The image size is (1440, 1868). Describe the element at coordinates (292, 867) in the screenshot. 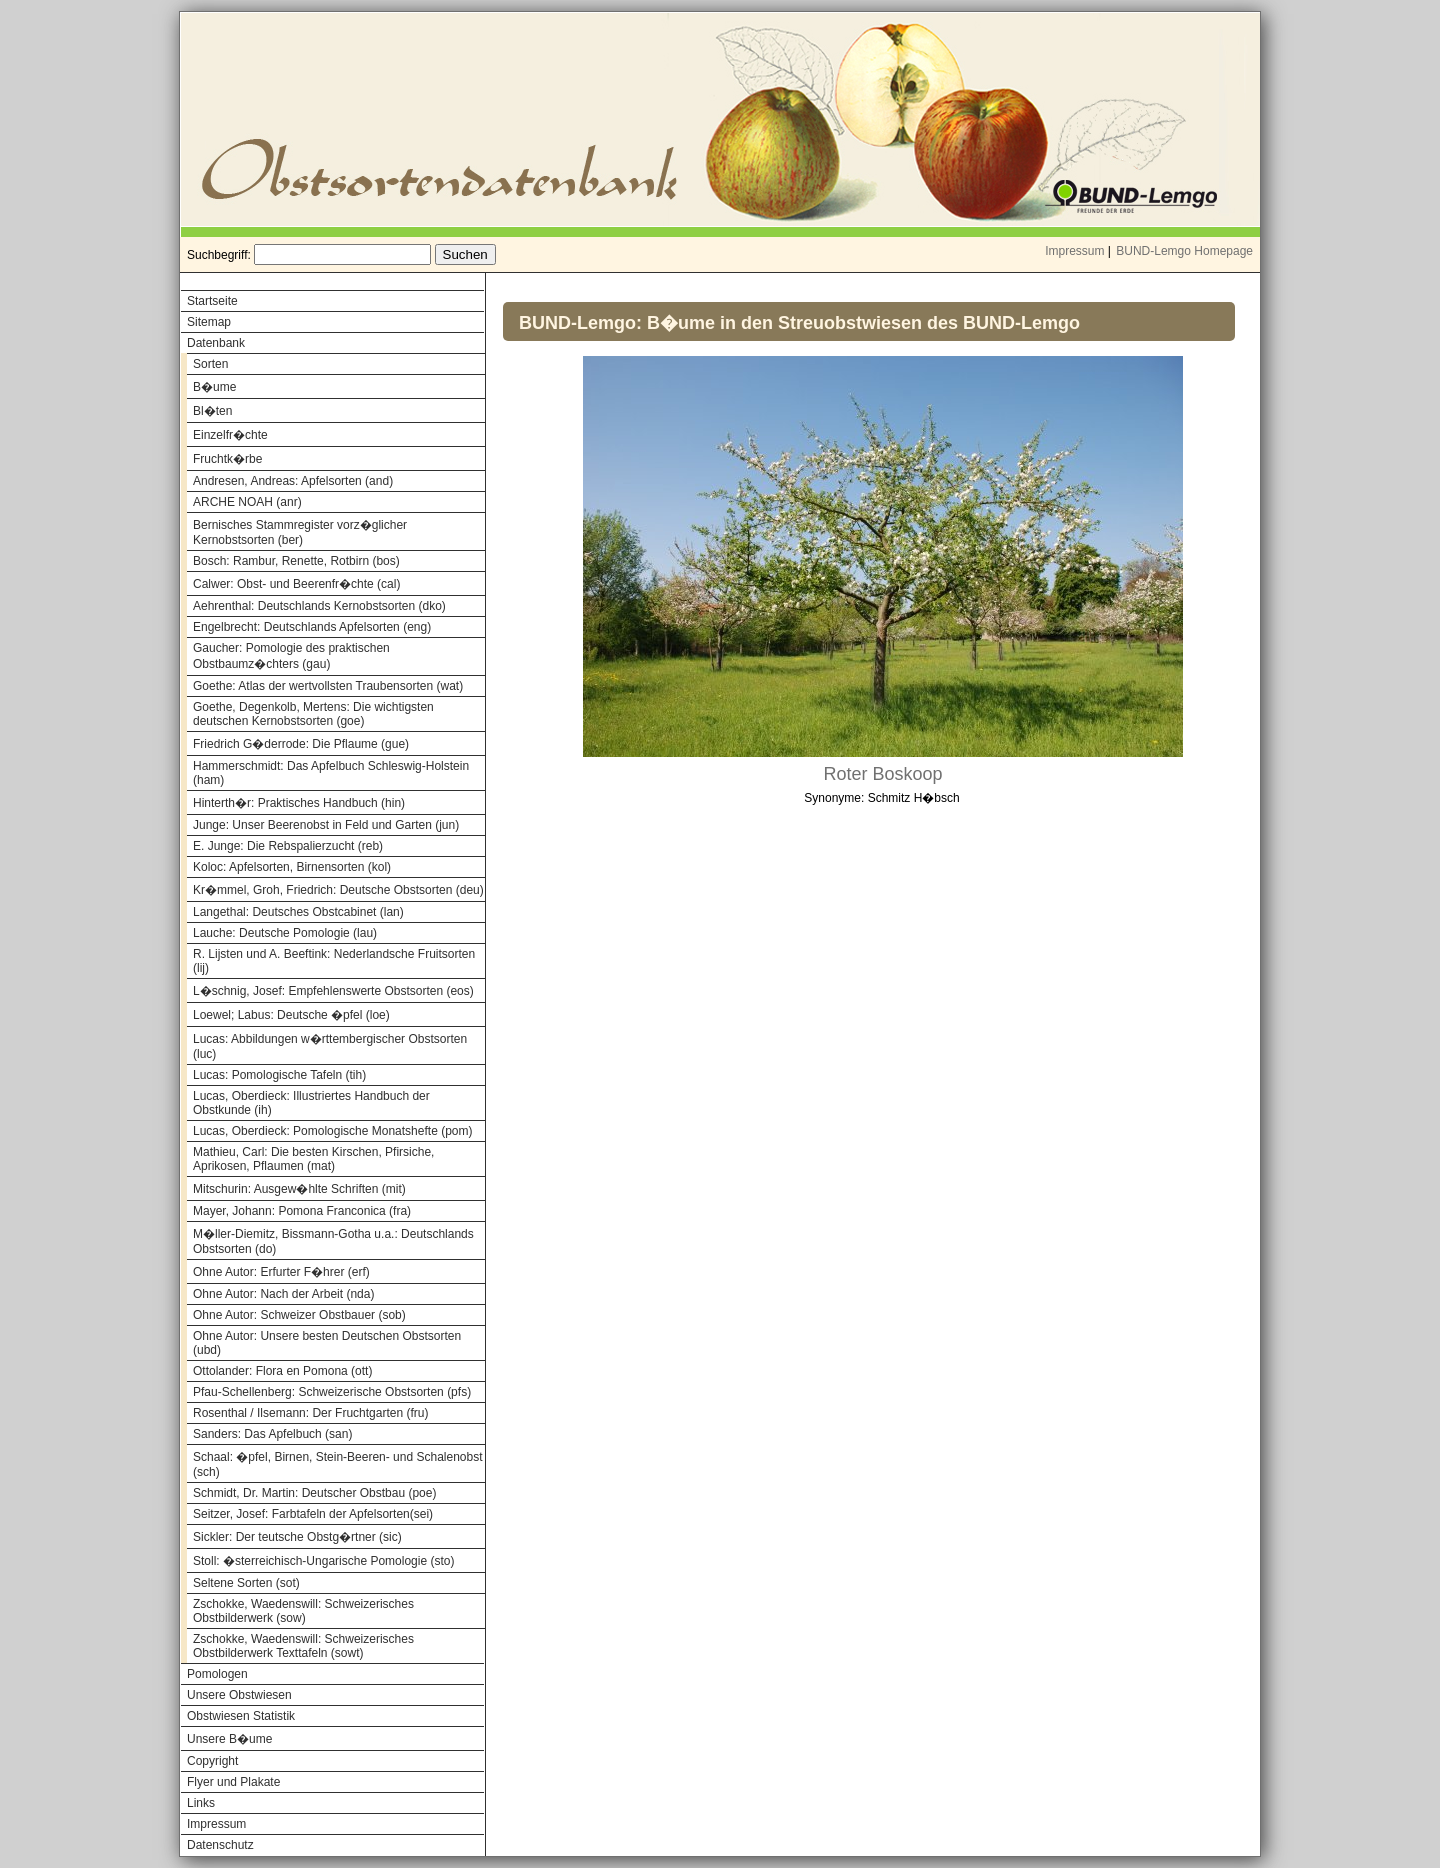

I see `Koloc: Apfelsorten, Birnensorten (kol)` at that location.